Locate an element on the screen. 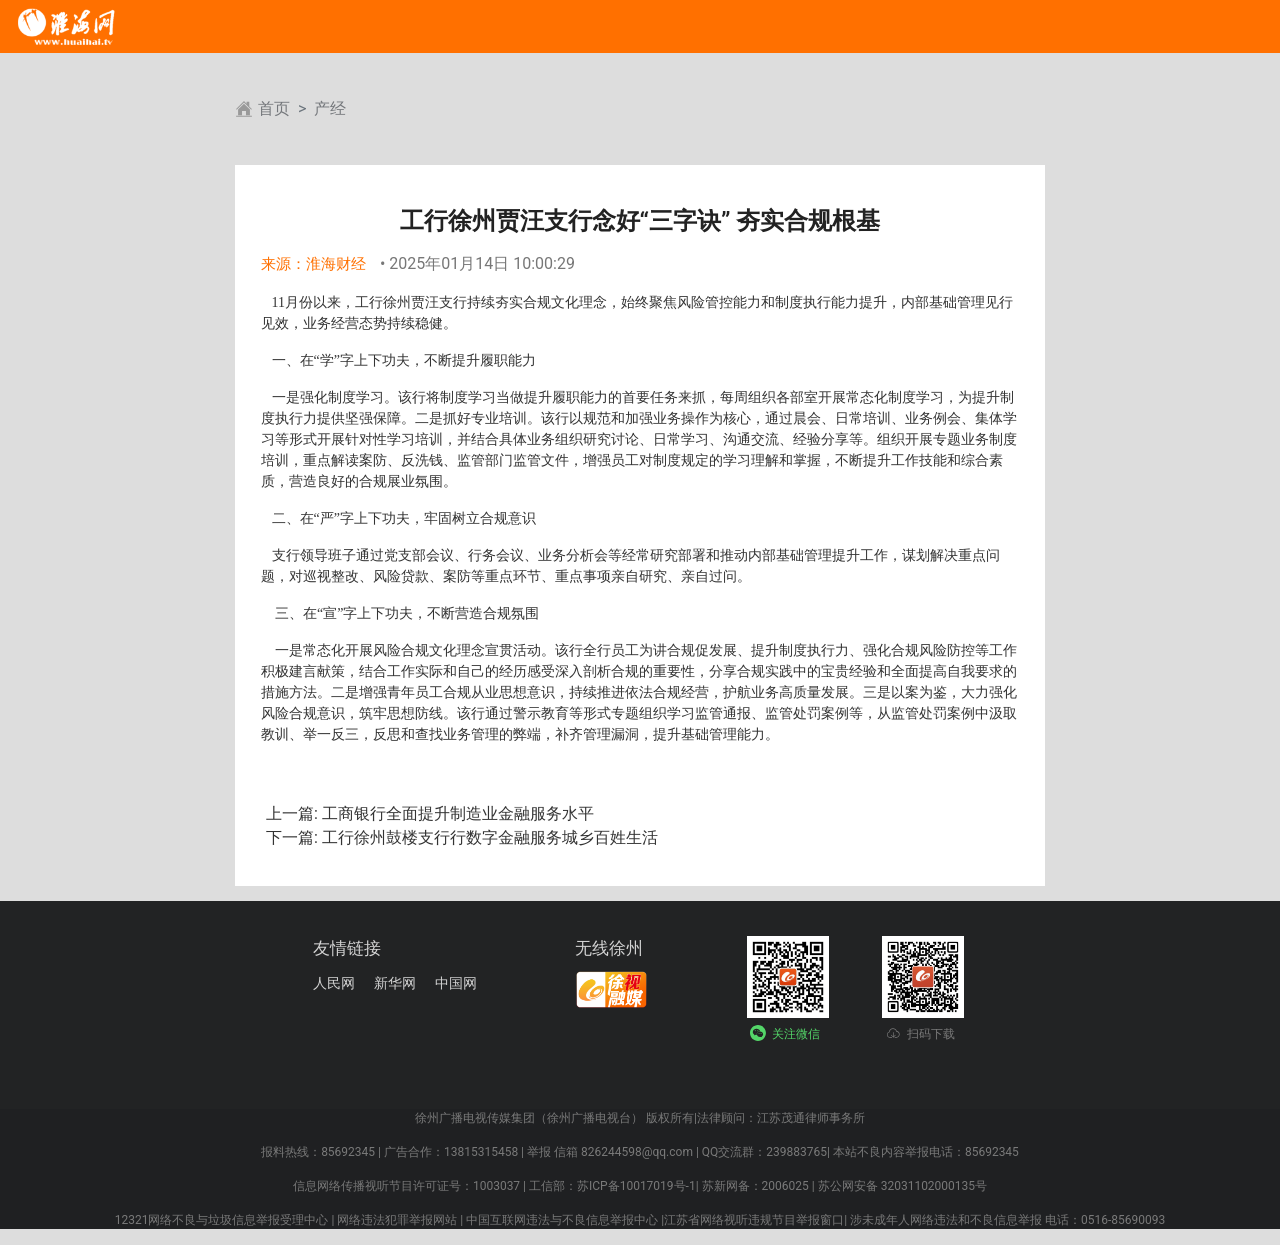 The width and height of the screenshot is (1280, 1245). 苏公网安备 32031102000135号 is located at coordinates (902, 1186).